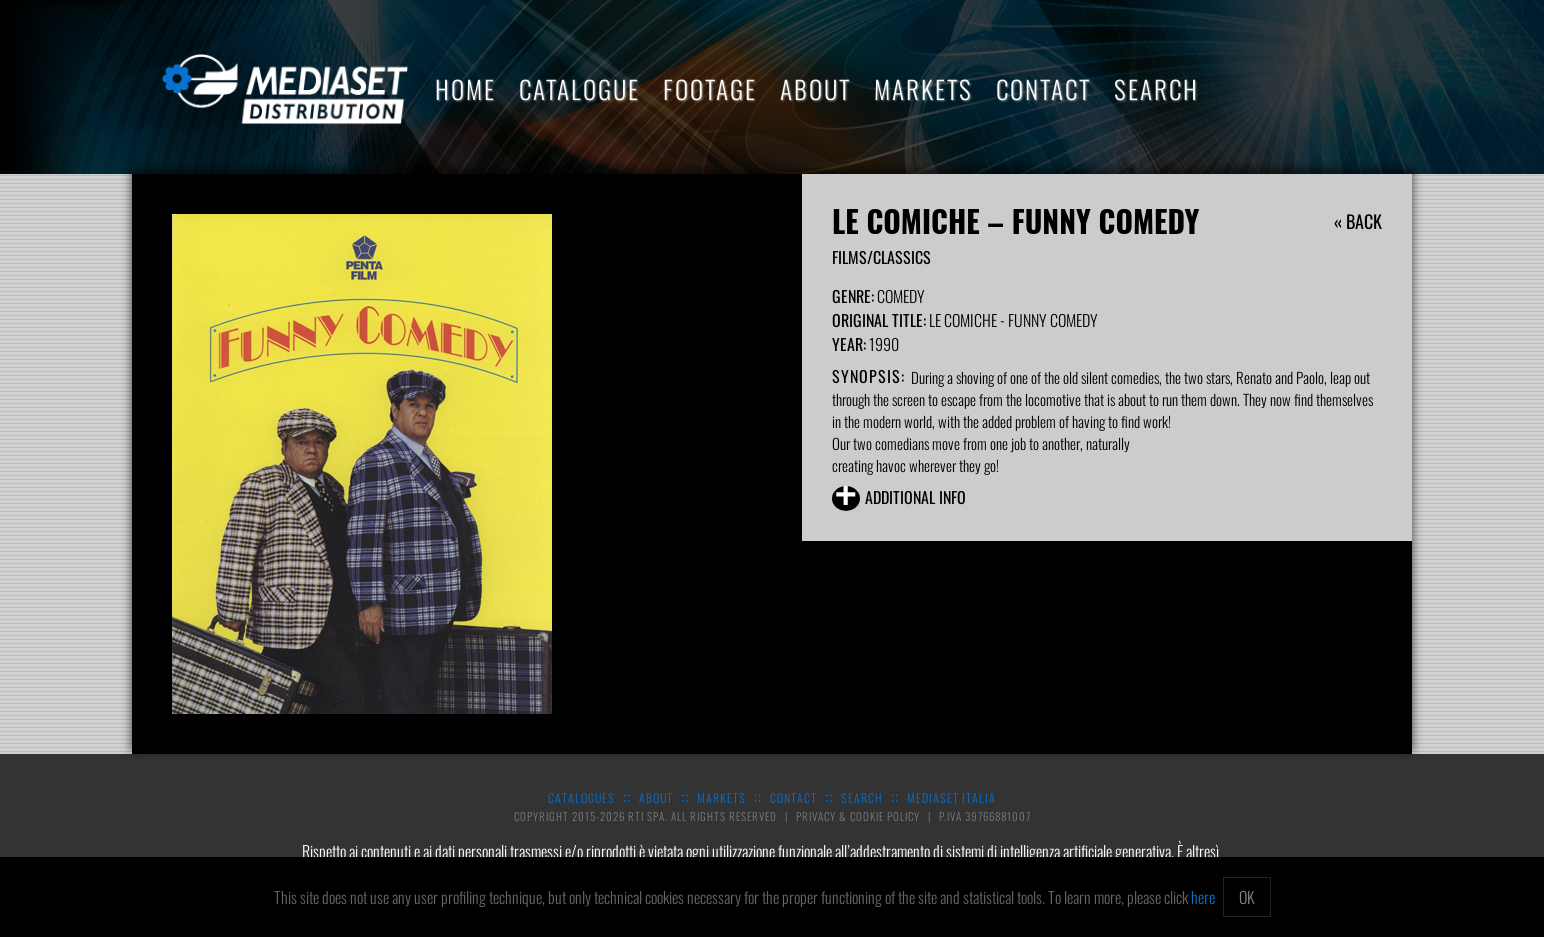 The image size is (1544, 937). I want to click on Footage, so click(710, 88).